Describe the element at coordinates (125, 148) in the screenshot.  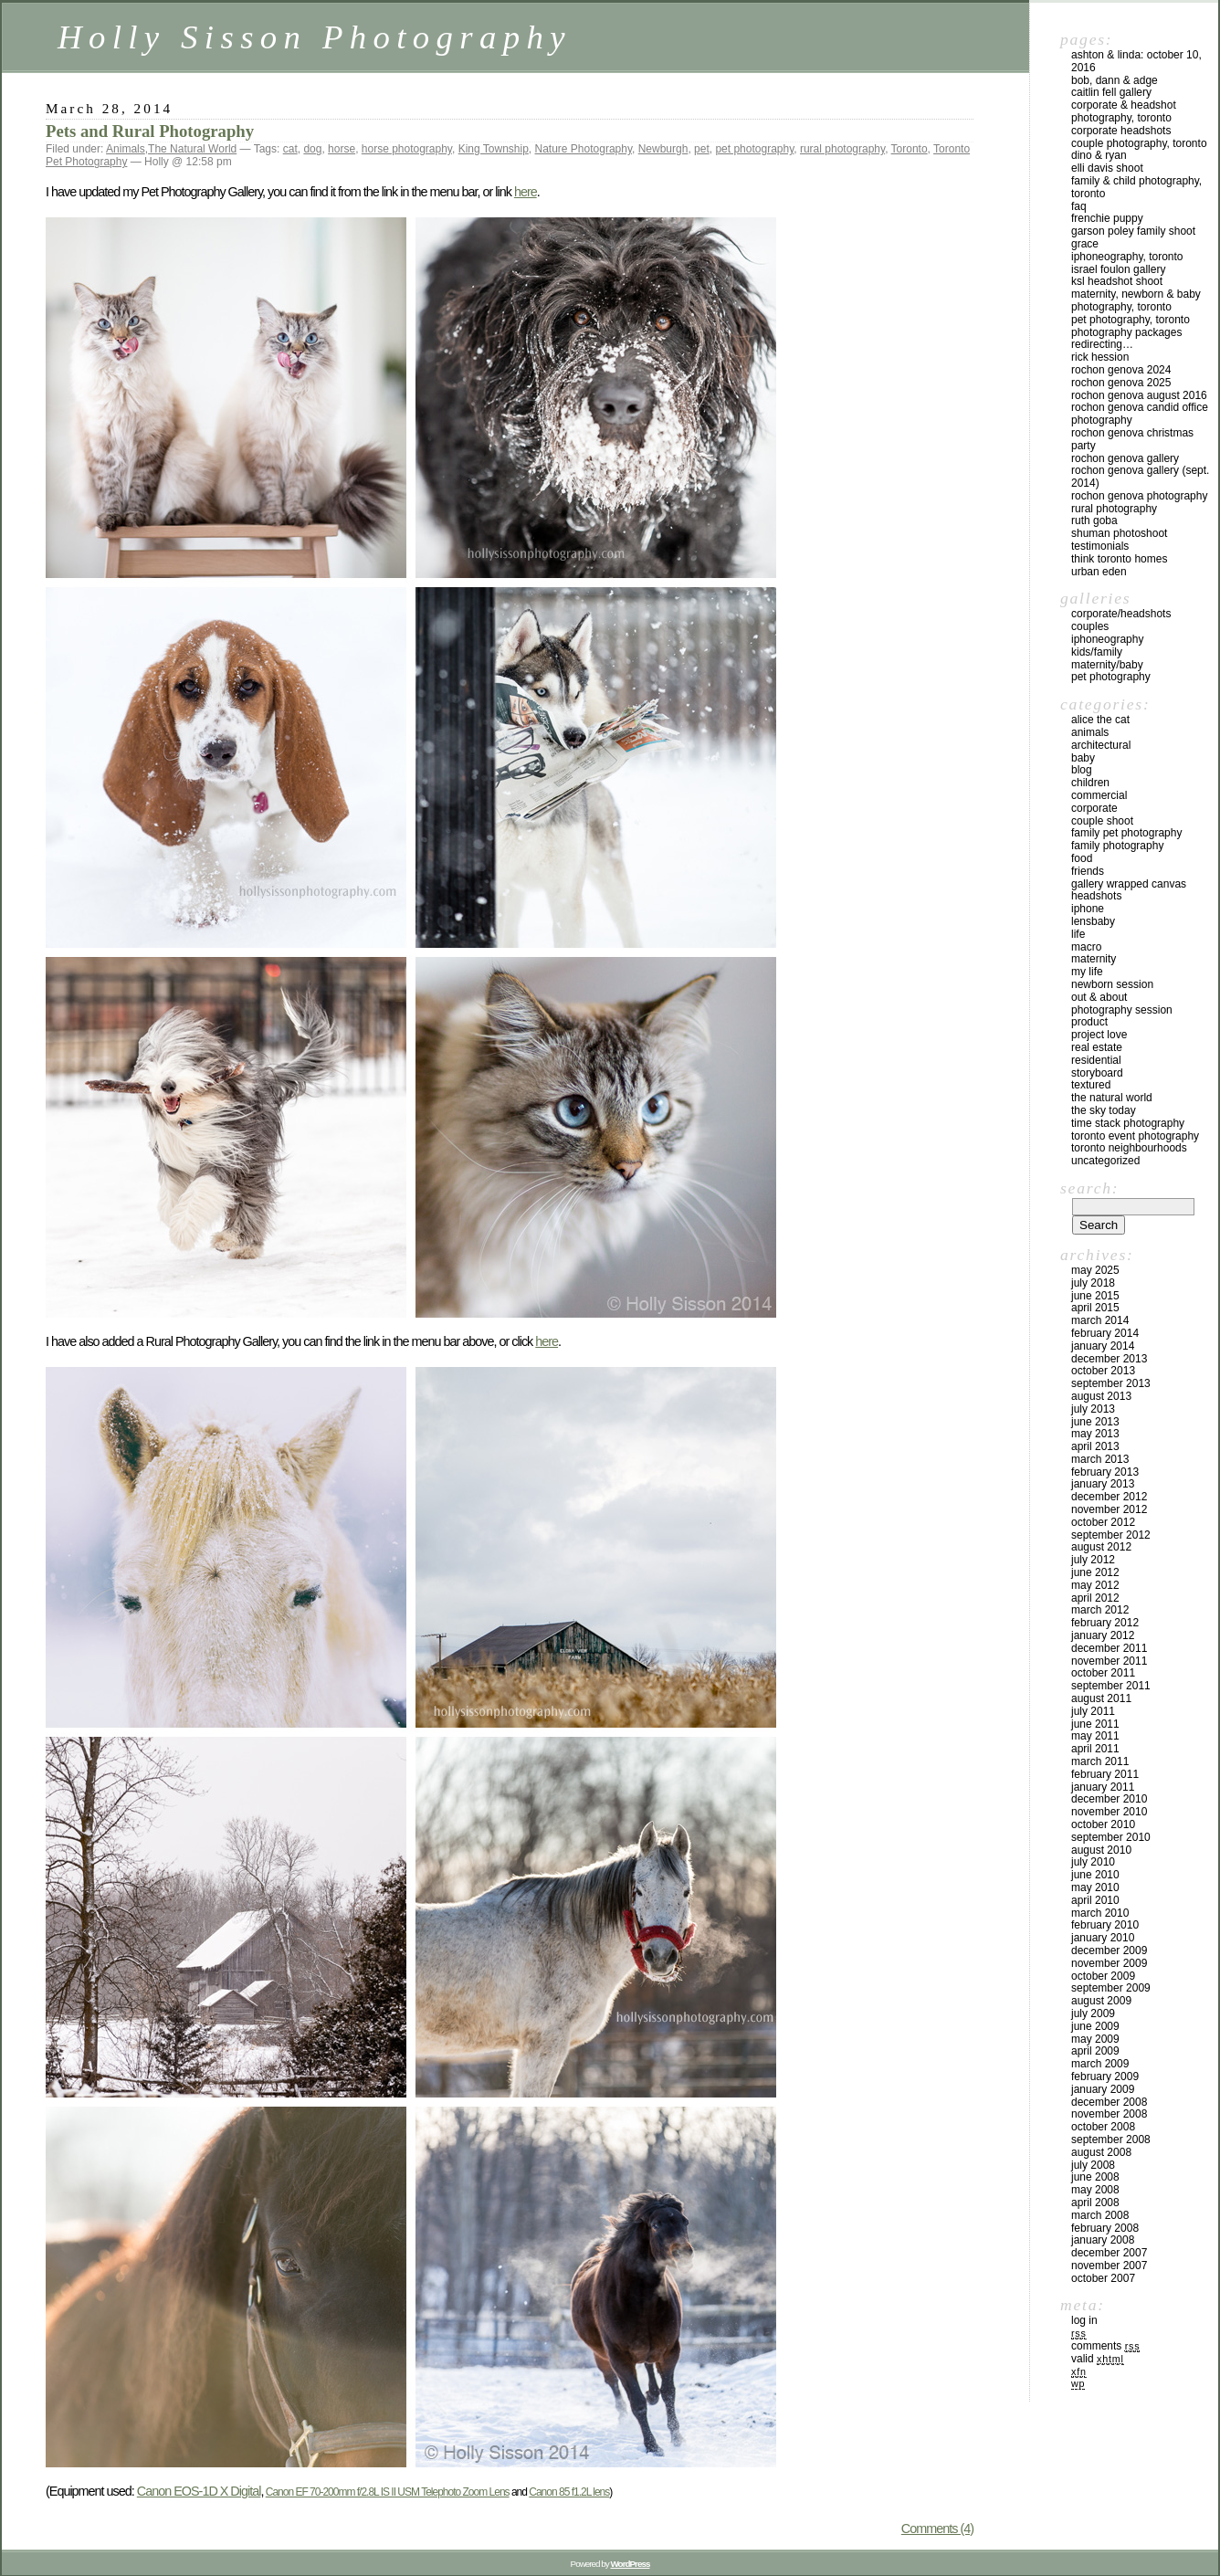
I see `Animals` at that location.